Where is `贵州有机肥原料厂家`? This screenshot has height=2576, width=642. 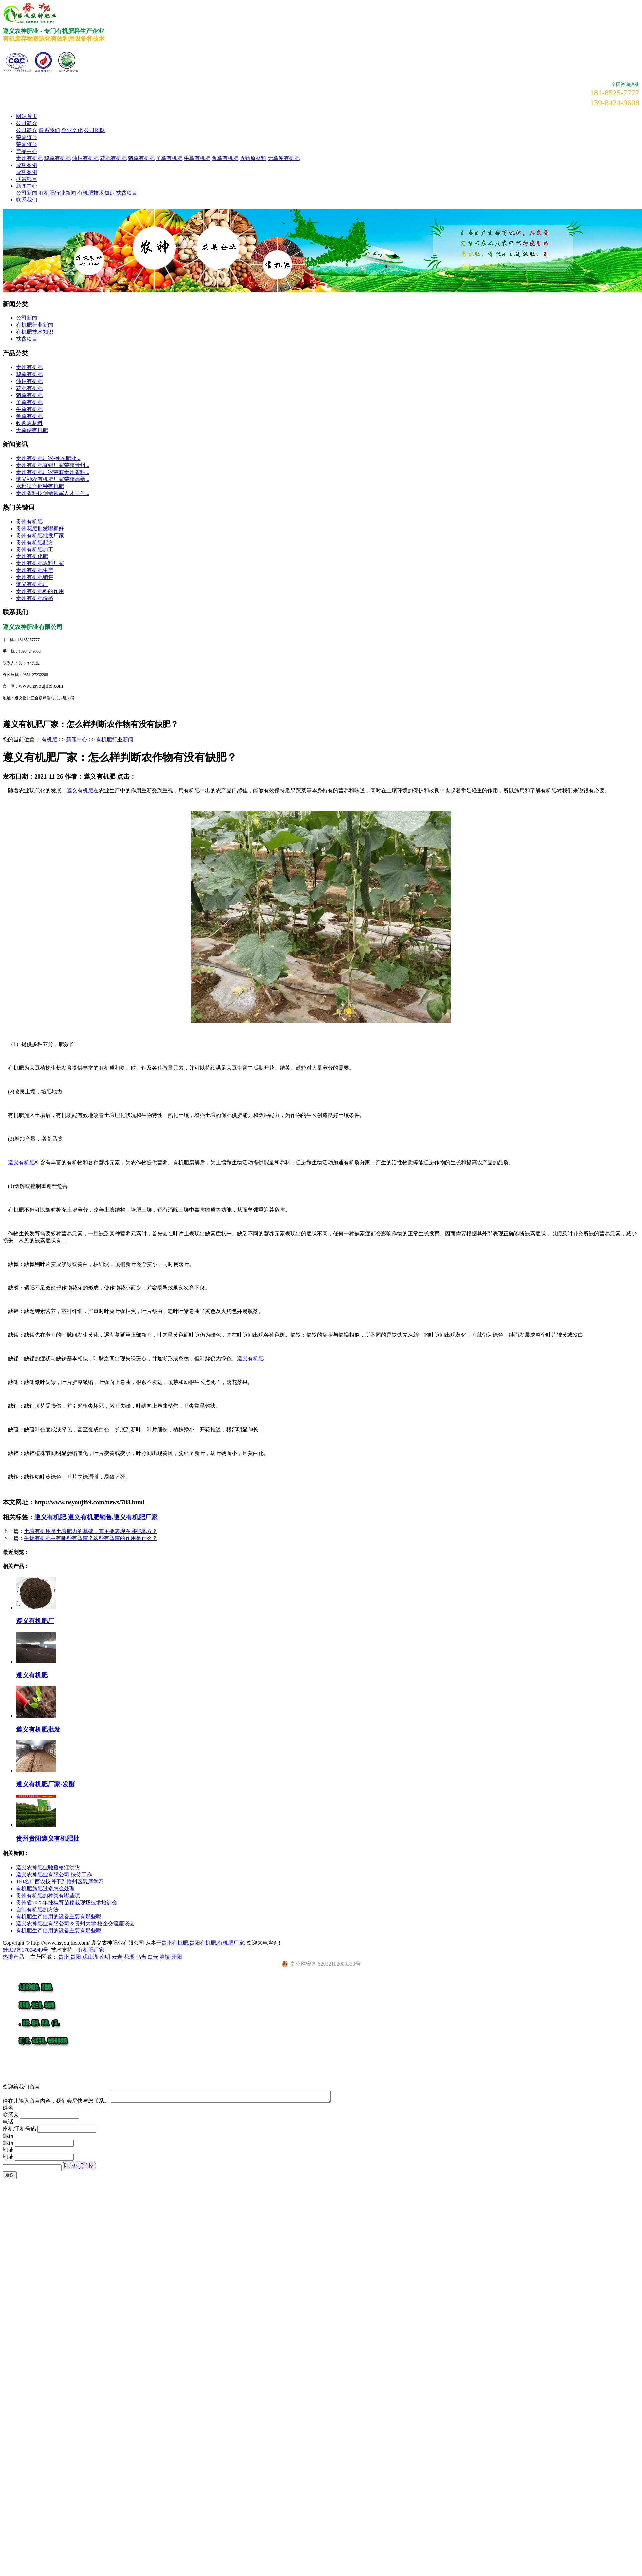
贵州有机肥原料厂家 is located at coordinates (40, 563).